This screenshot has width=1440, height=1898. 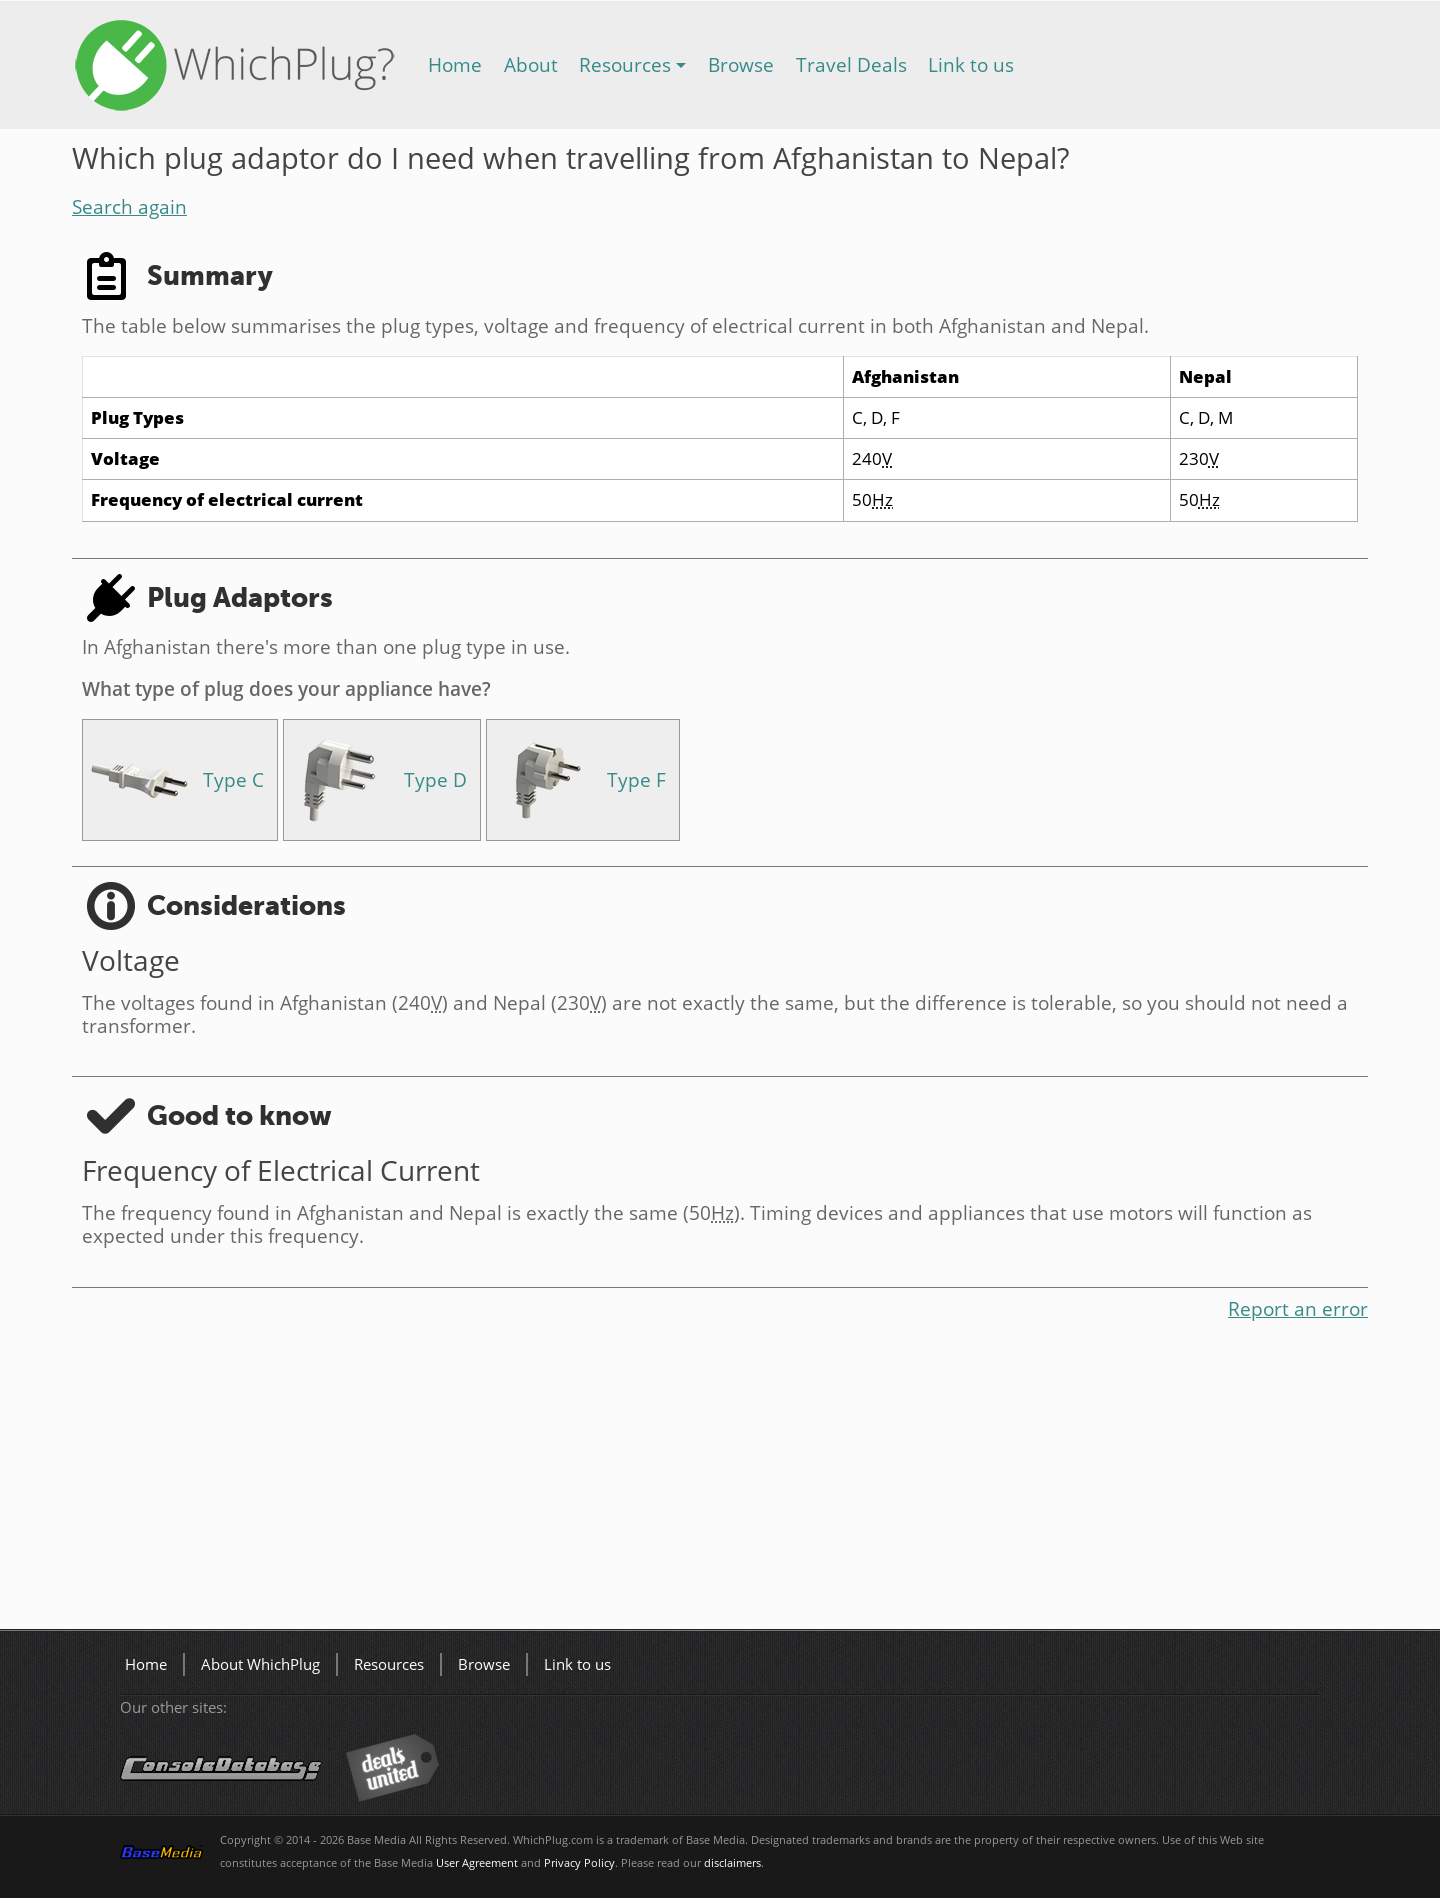 I want to click on [Advertisement], so click(x=672, y=1479).